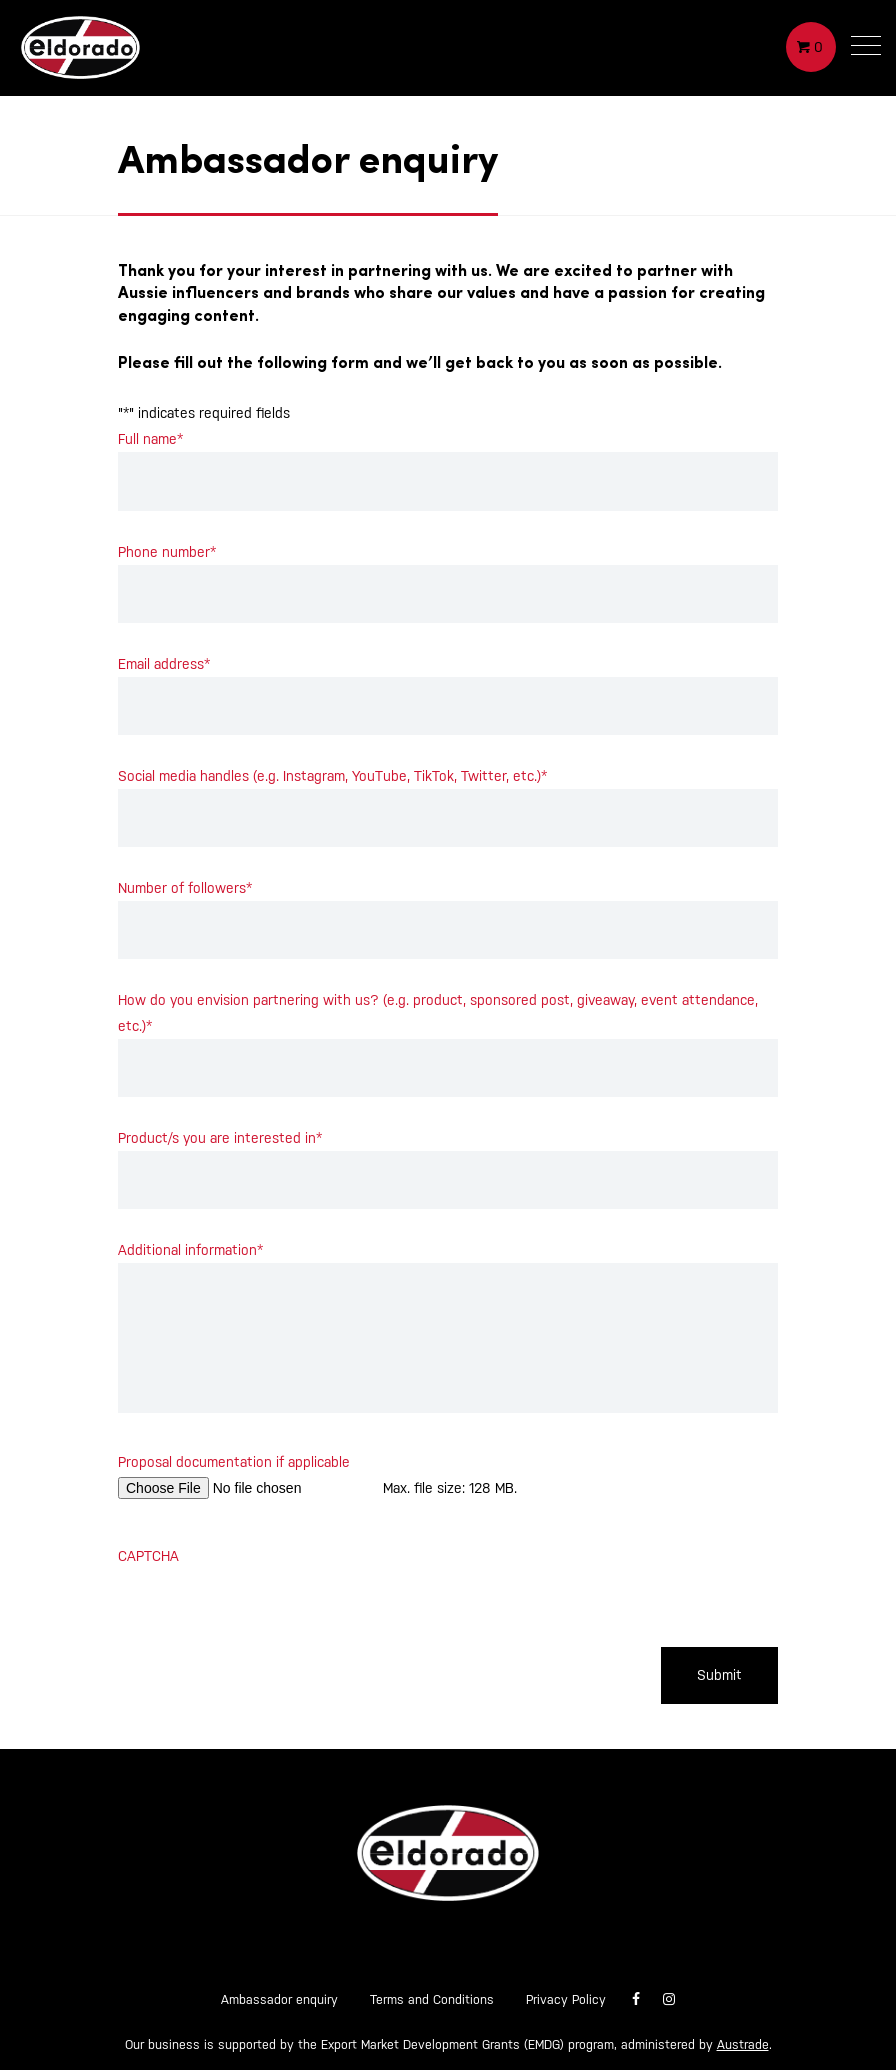 The image size is (896, 2070). What do you see at coordinates (332, 776) in the screenshot?
I see `Social media handles (e.g. Instagram, YouTube, TikTok, Twitter, etc.)` at bounding box center [332, 776].